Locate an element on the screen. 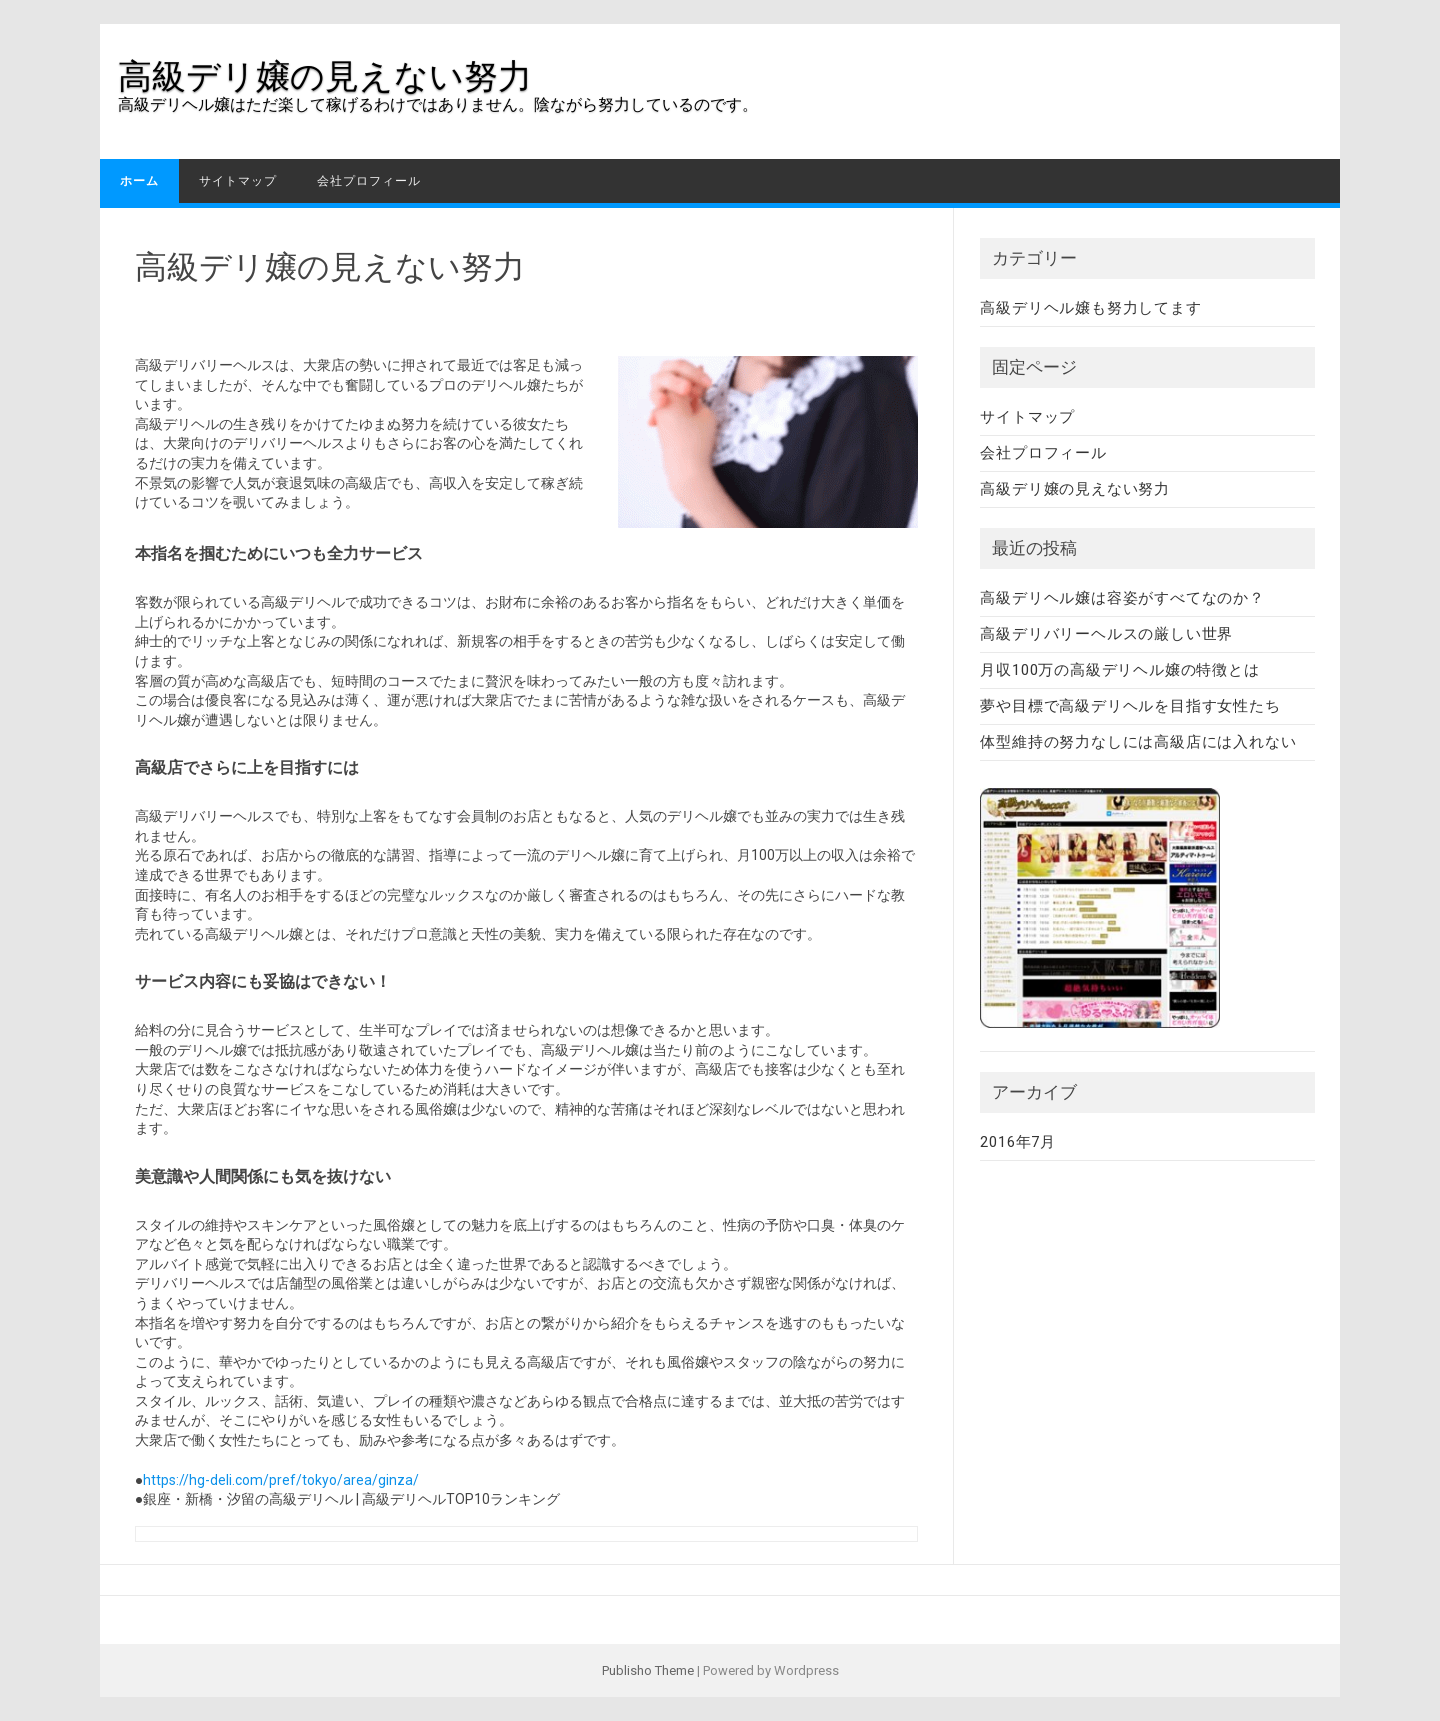 Image resolution: width=1440 pixels, height=1721 pixels. 体型維持の努力なしには高級店には入れない is located at coordinates (1138, 742).